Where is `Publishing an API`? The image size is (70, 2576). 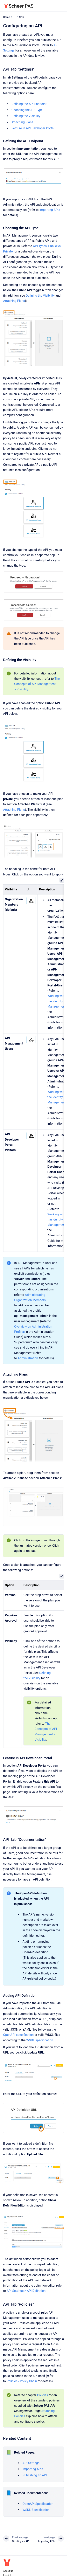 Publishing an API is located at coordinates (35, 2475).